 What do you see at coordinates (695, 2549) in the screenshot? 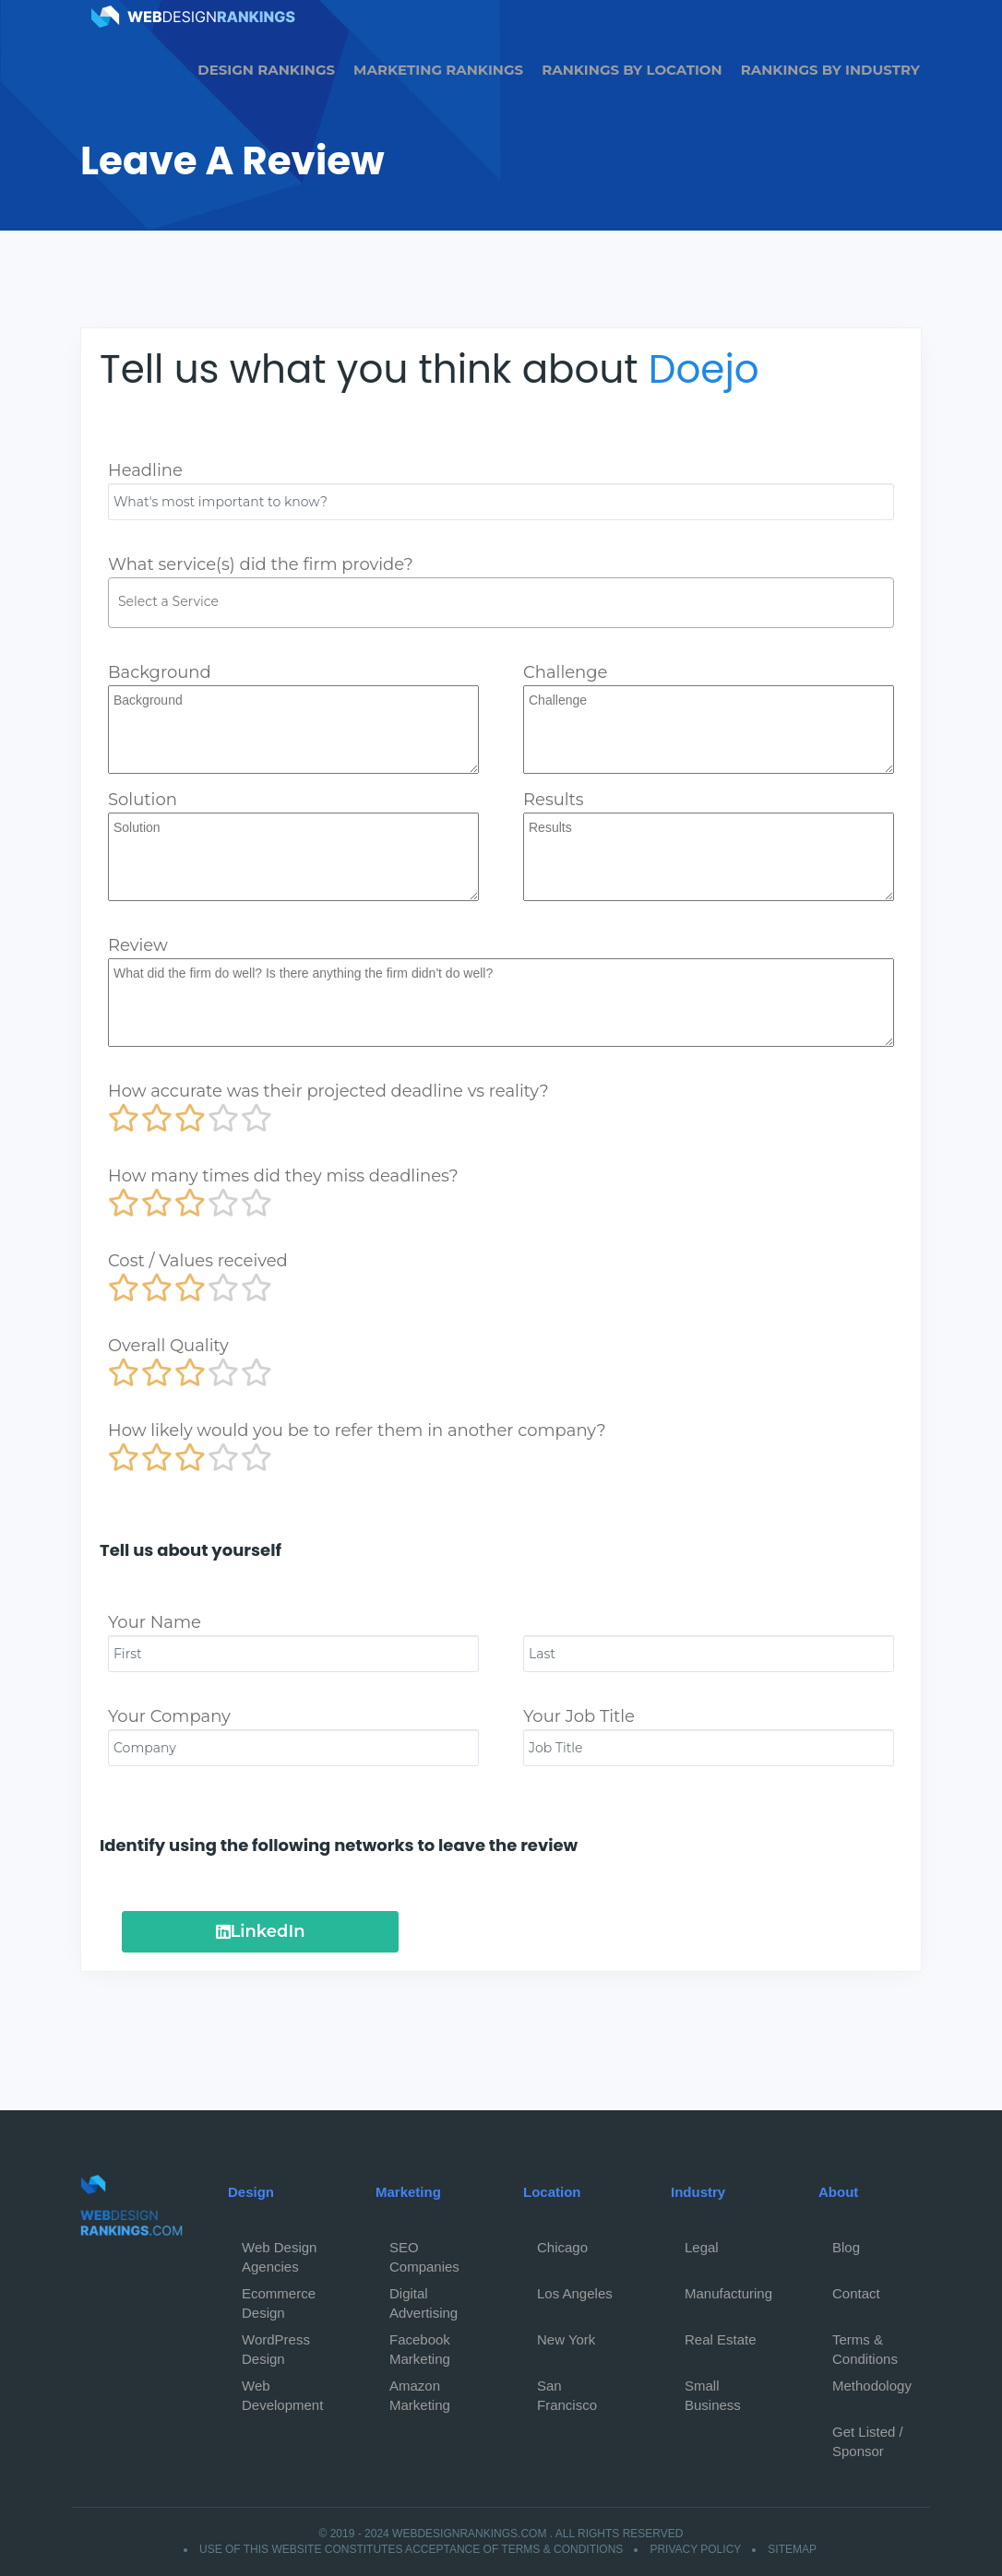
I see `Privacy Policy` at bounding box center [695, 2549].